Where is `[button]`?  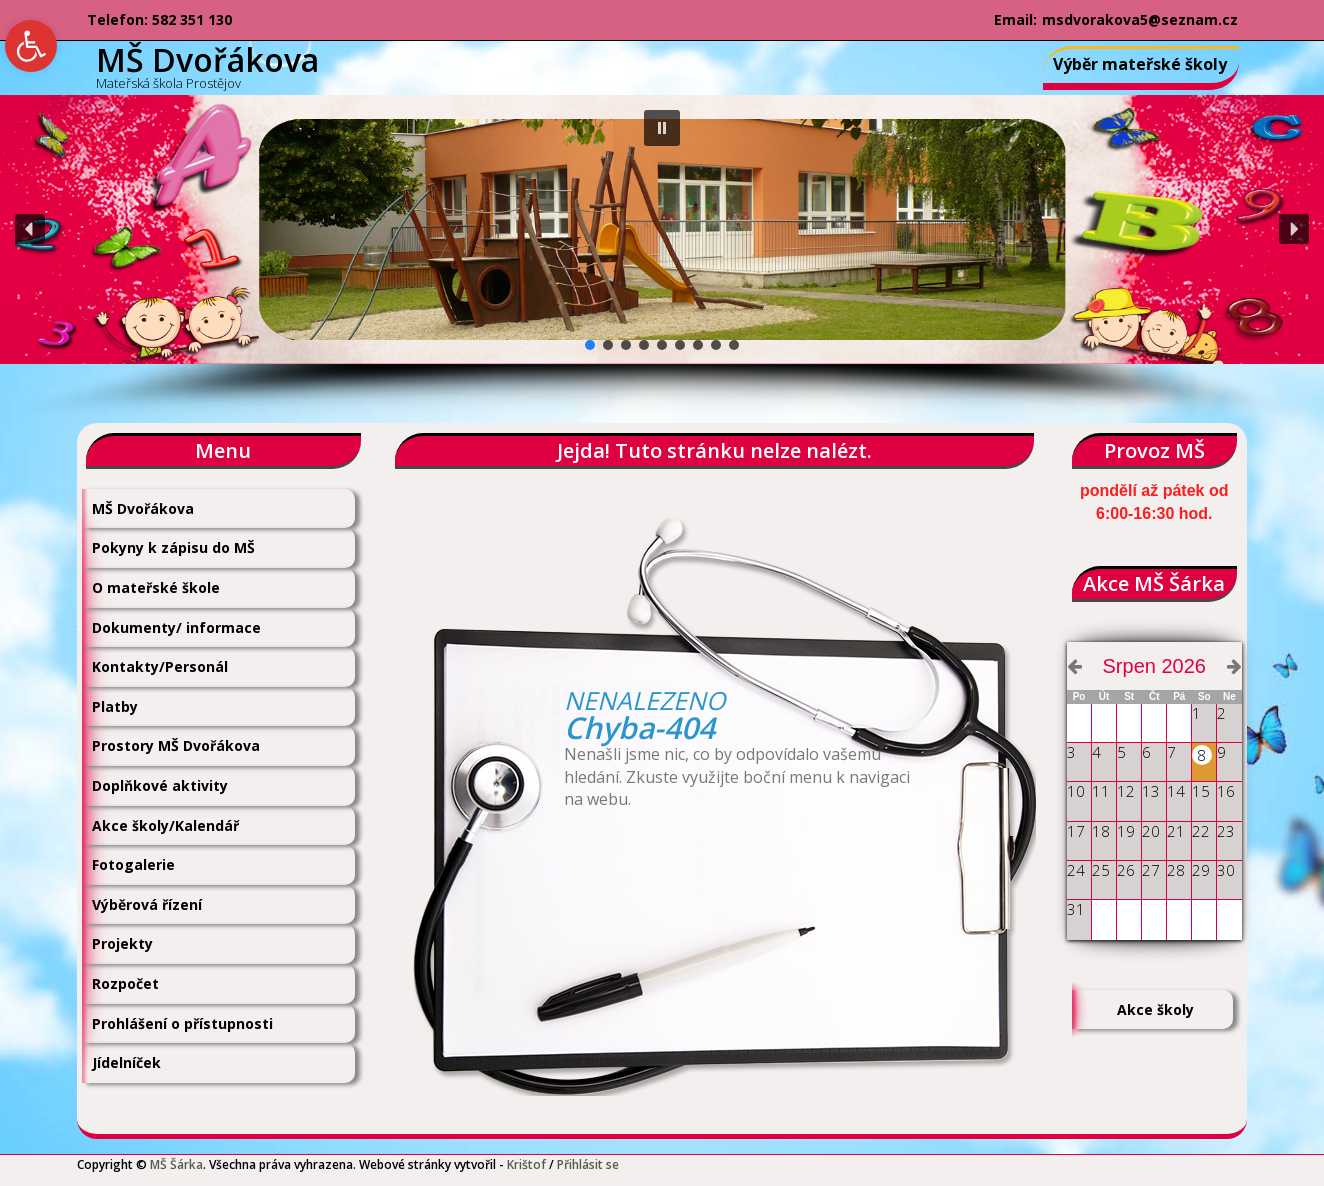
[button] is located at coordinates (662, 128).